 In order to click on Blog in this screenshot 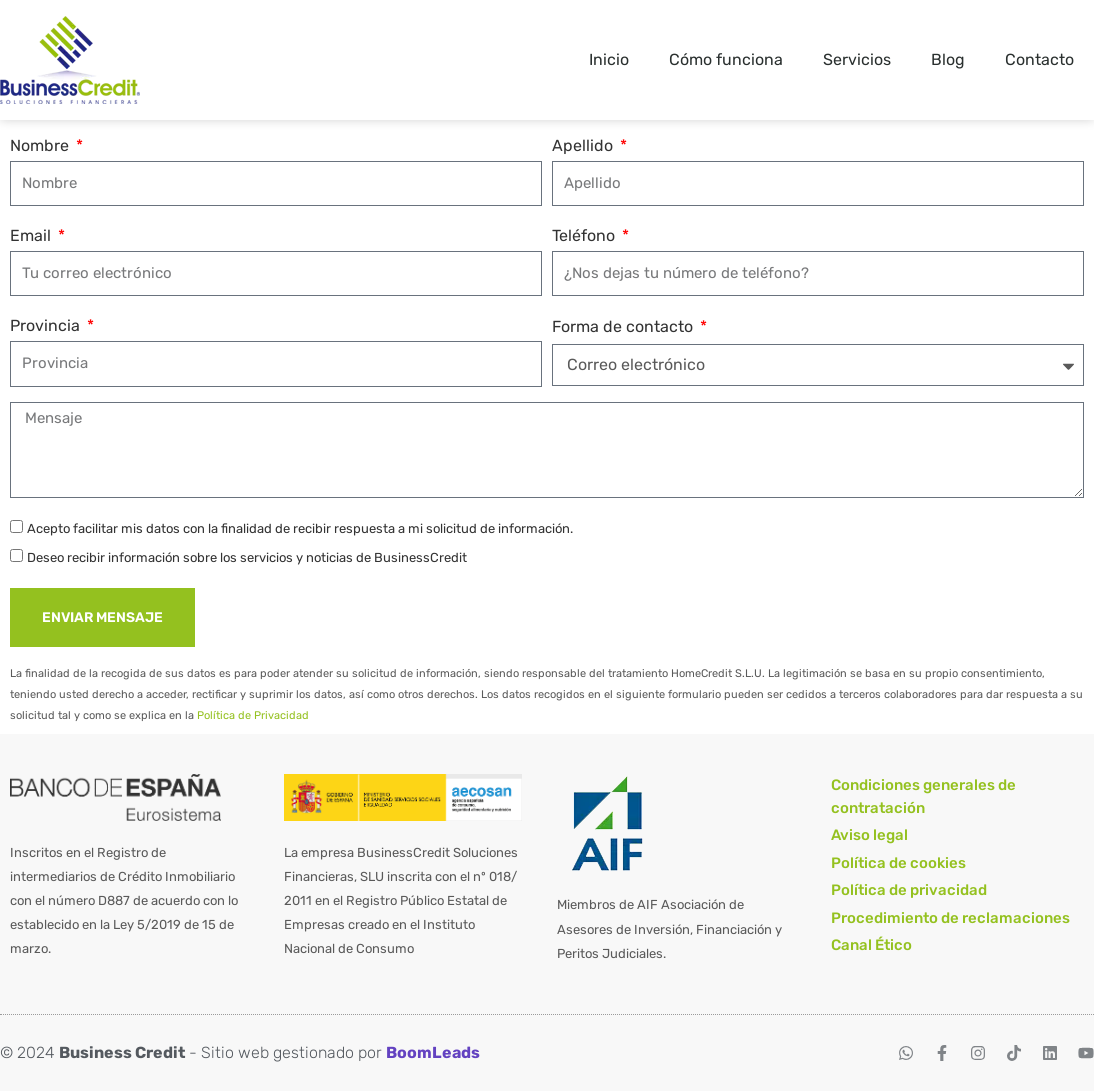, I will do `click(948, 59)`.